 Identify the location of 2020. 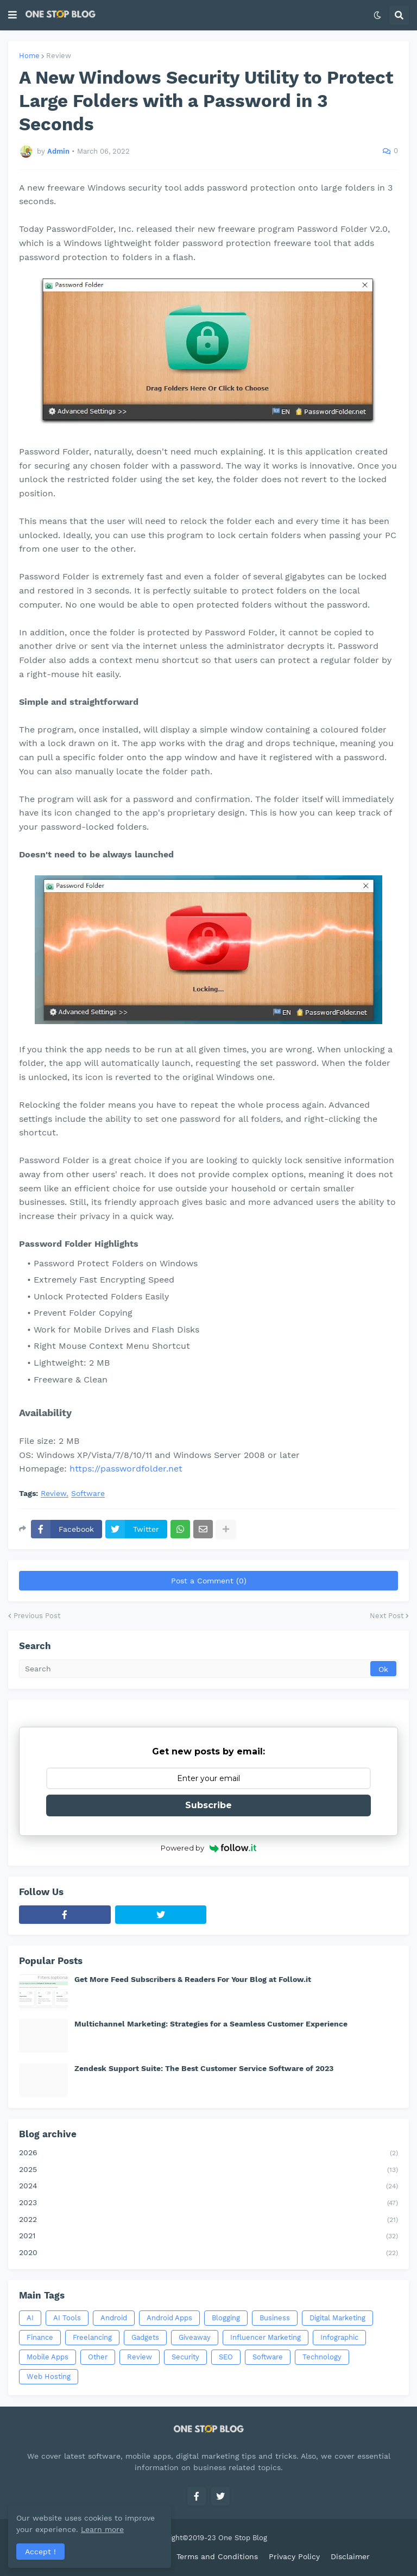
(208, 2253).